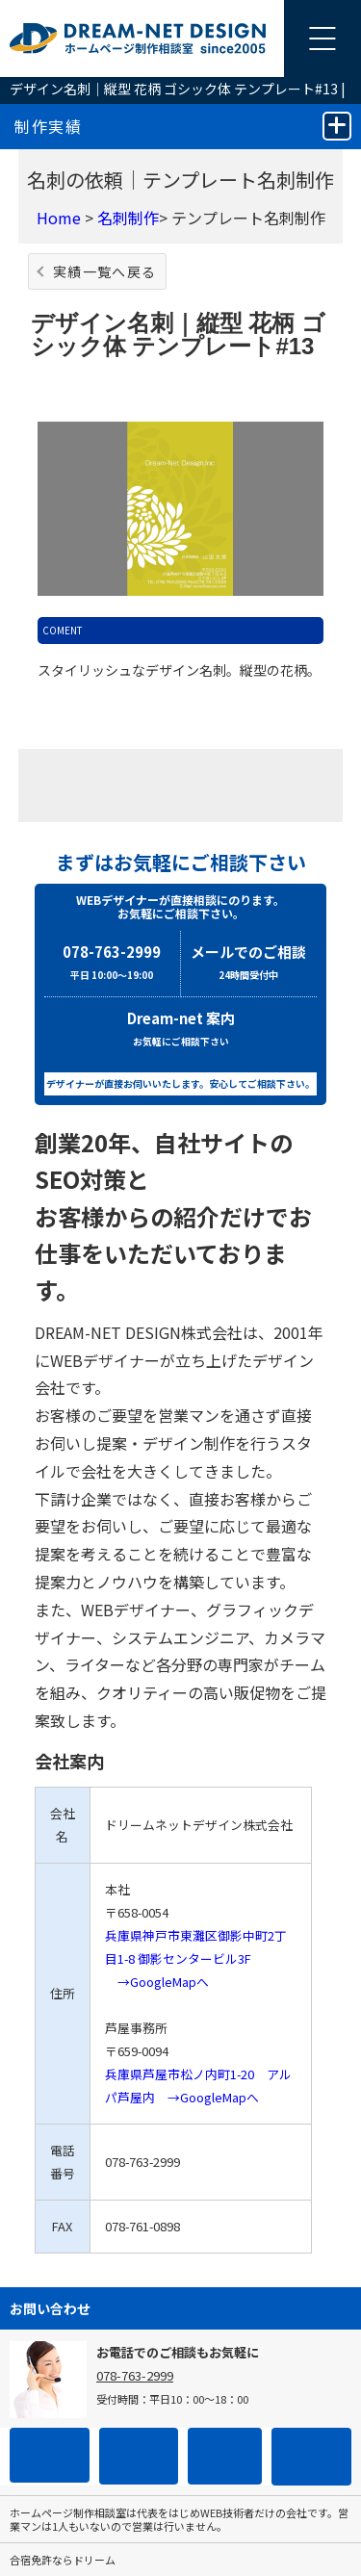 Image resolution: width=361 pixels, height=2576 pixels. Describe the element at coordinates (322, 38) in the screenshot. I see `[メニューを開く]` at that location.